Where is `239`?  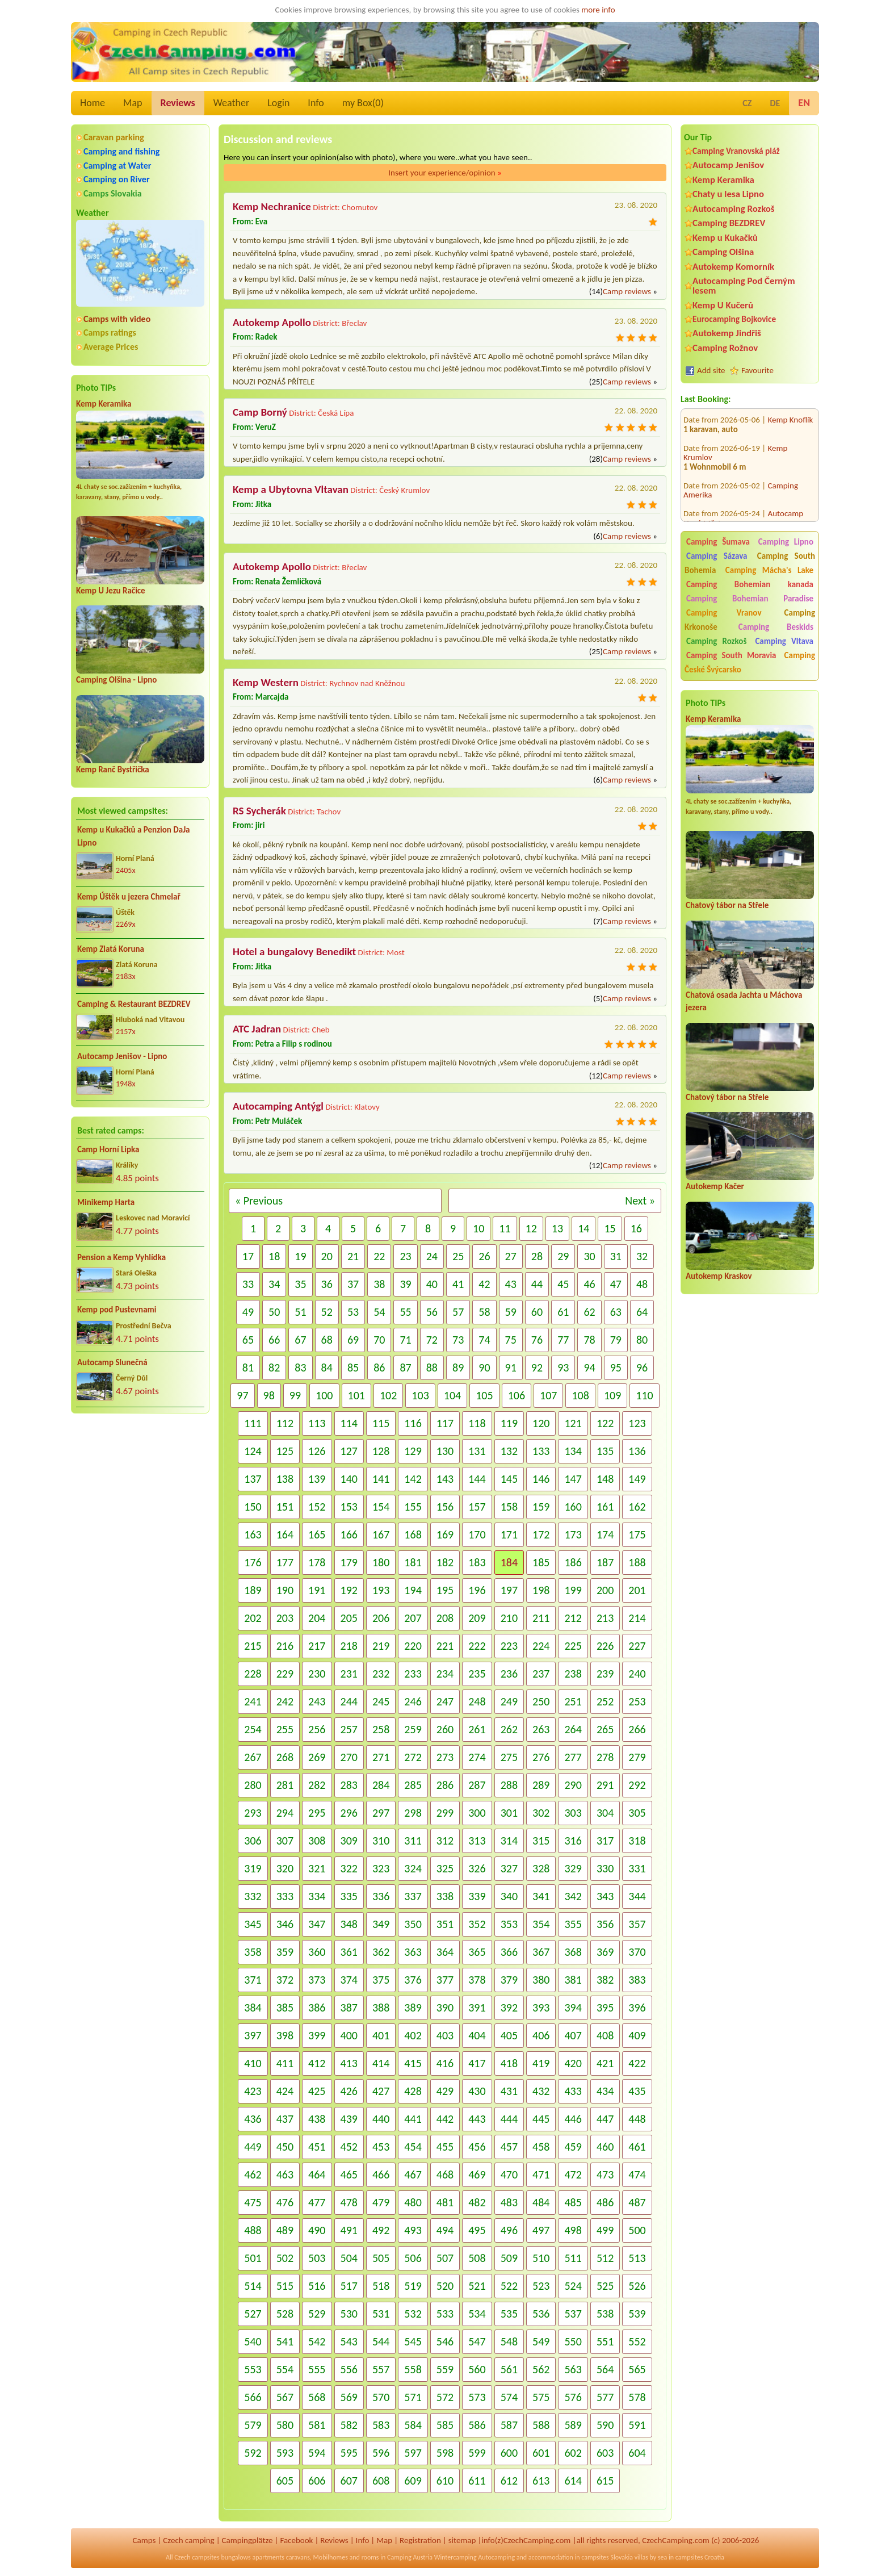
239 is located at coordinates (605, 1673).